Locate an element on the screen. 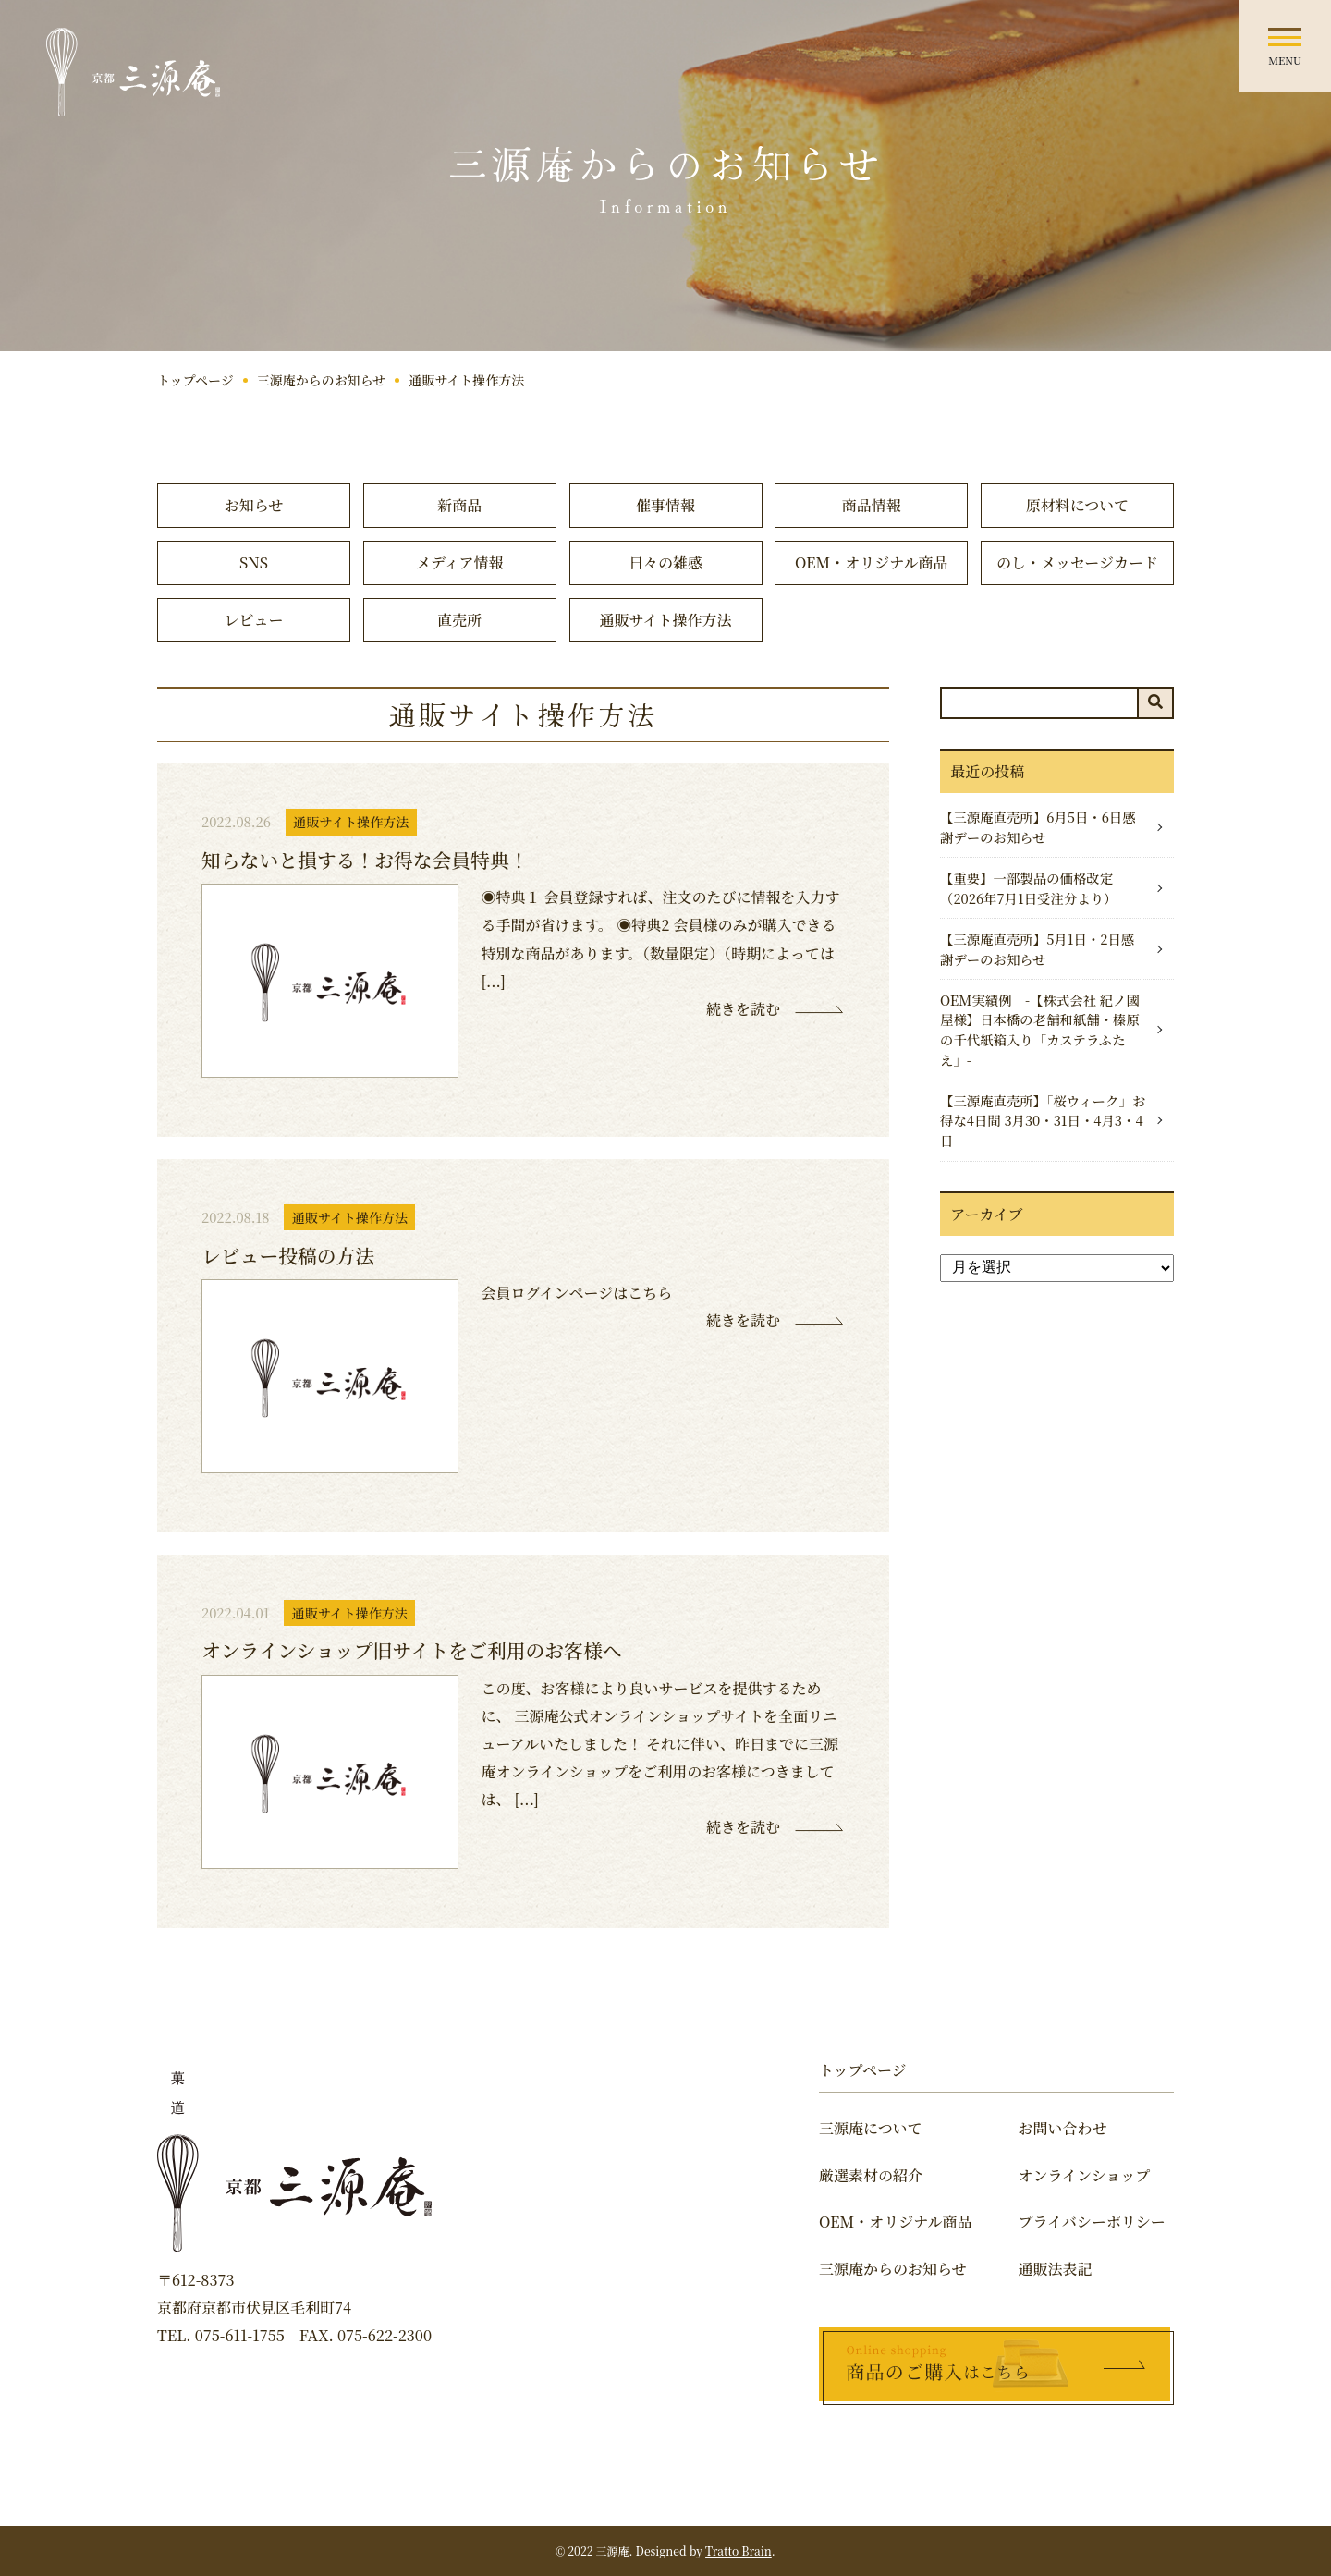  【三源庵直売所】6月5日・6日感謝デーのお知らせ is located at coordinates (1038, 827).